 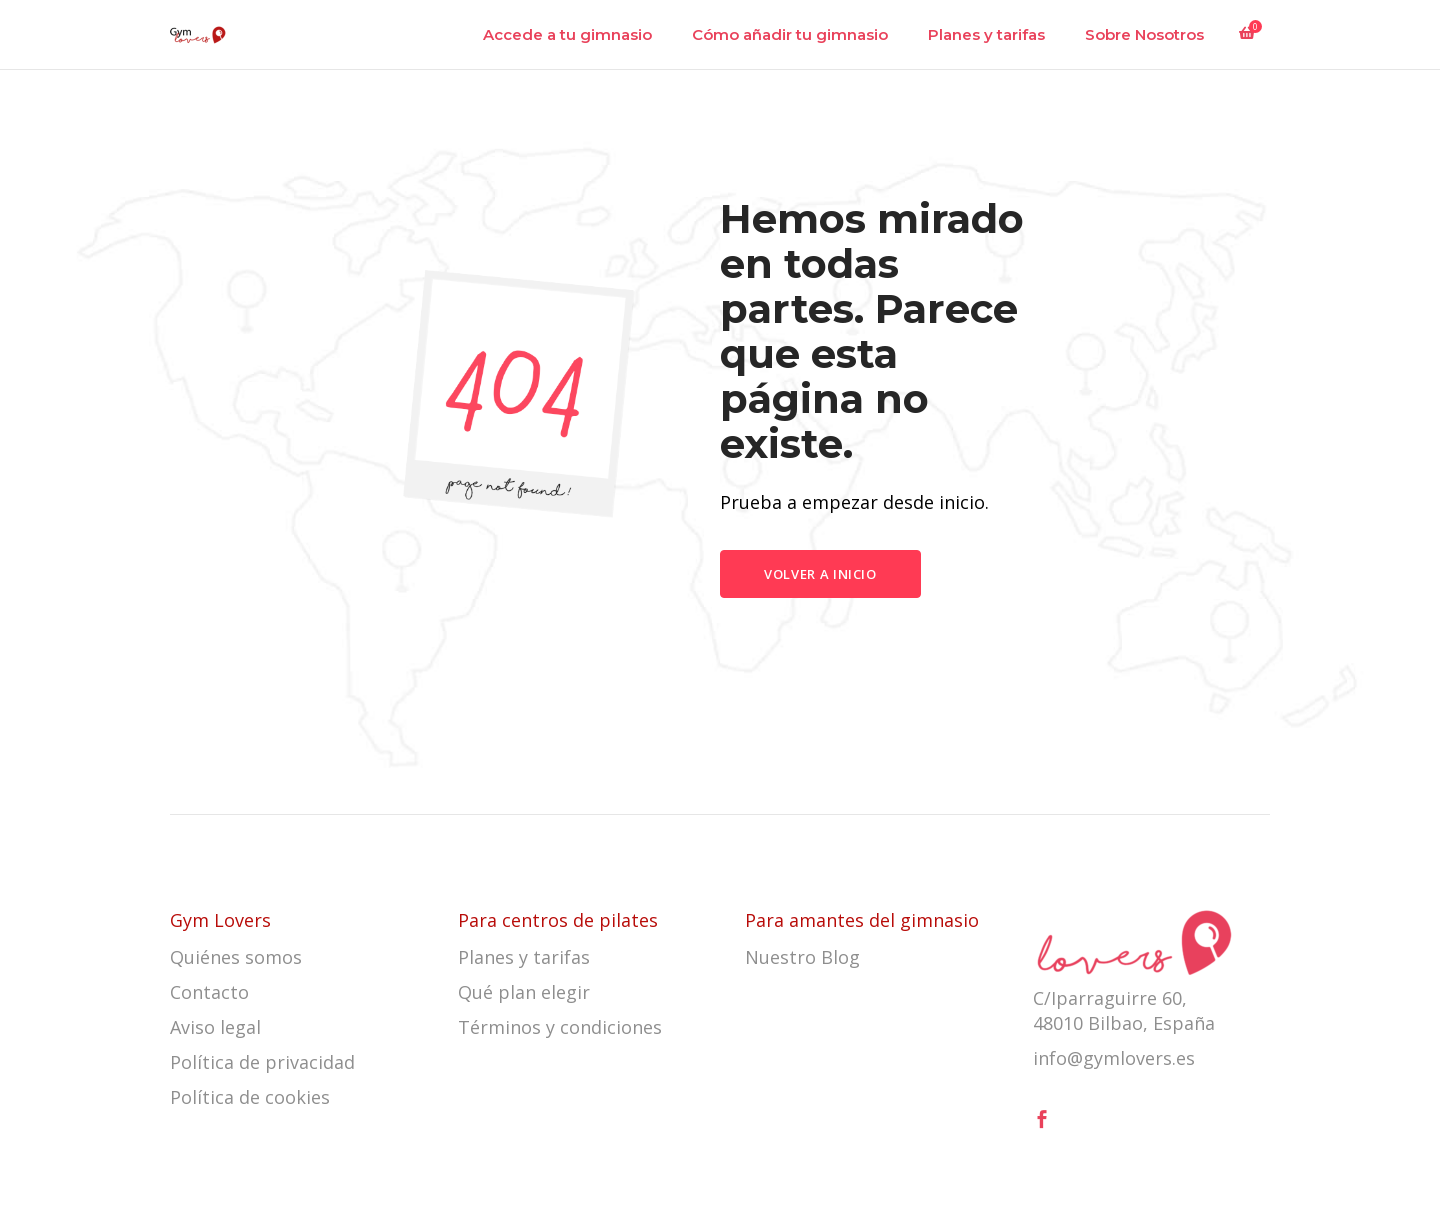 I want to click on Política de cookies, so click(x=250, y=1097).